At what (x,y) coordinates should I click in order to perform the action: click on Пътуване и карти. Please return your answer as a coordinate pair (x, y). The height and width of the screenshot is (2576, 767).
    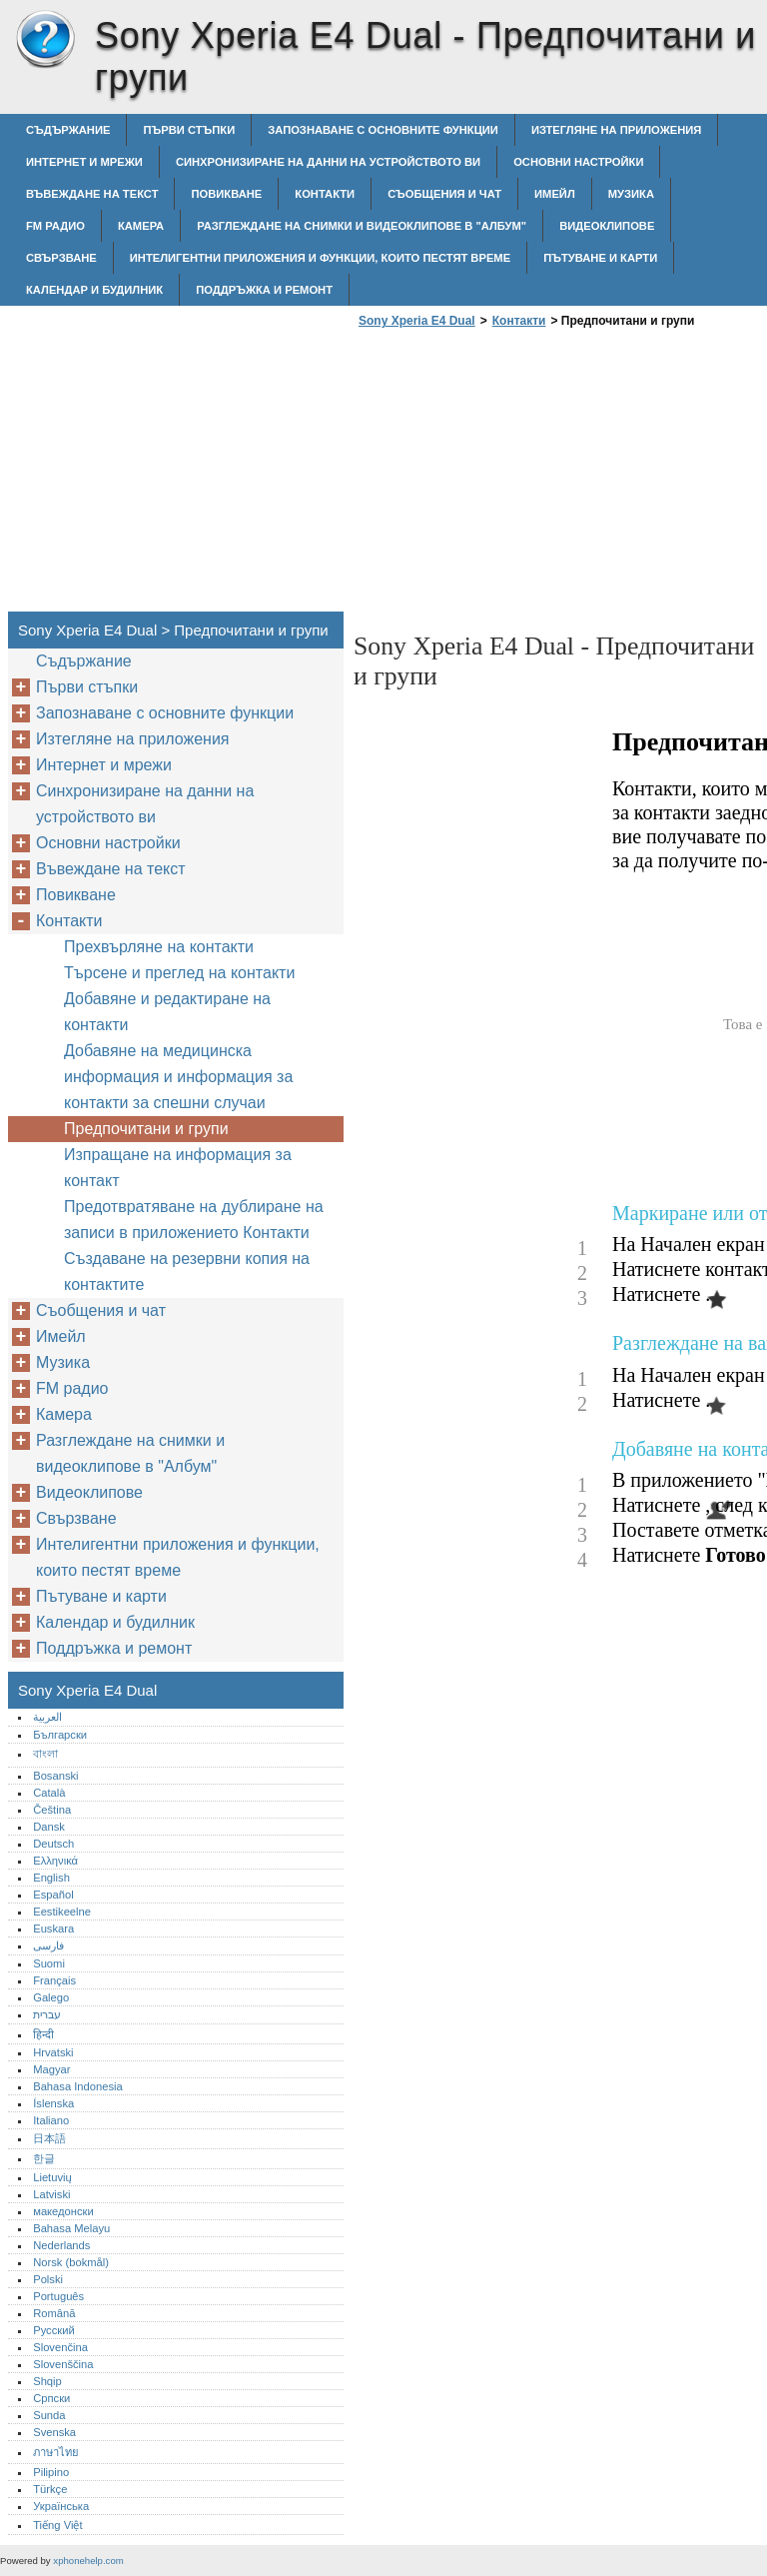
    Looking at the image, I should click on (600, 258).